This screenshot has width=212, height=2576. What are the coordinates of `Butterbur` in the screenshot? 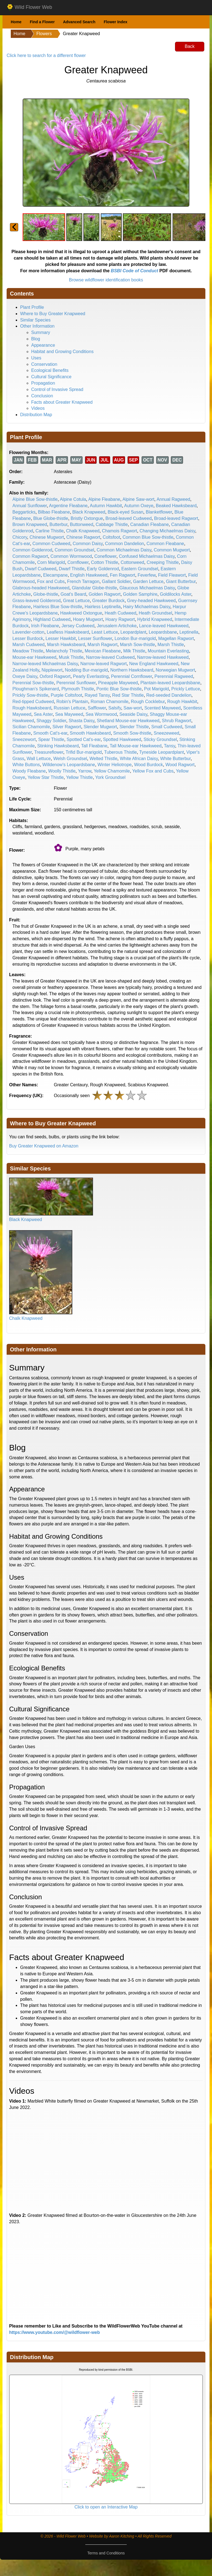 It's located at (58, 524).